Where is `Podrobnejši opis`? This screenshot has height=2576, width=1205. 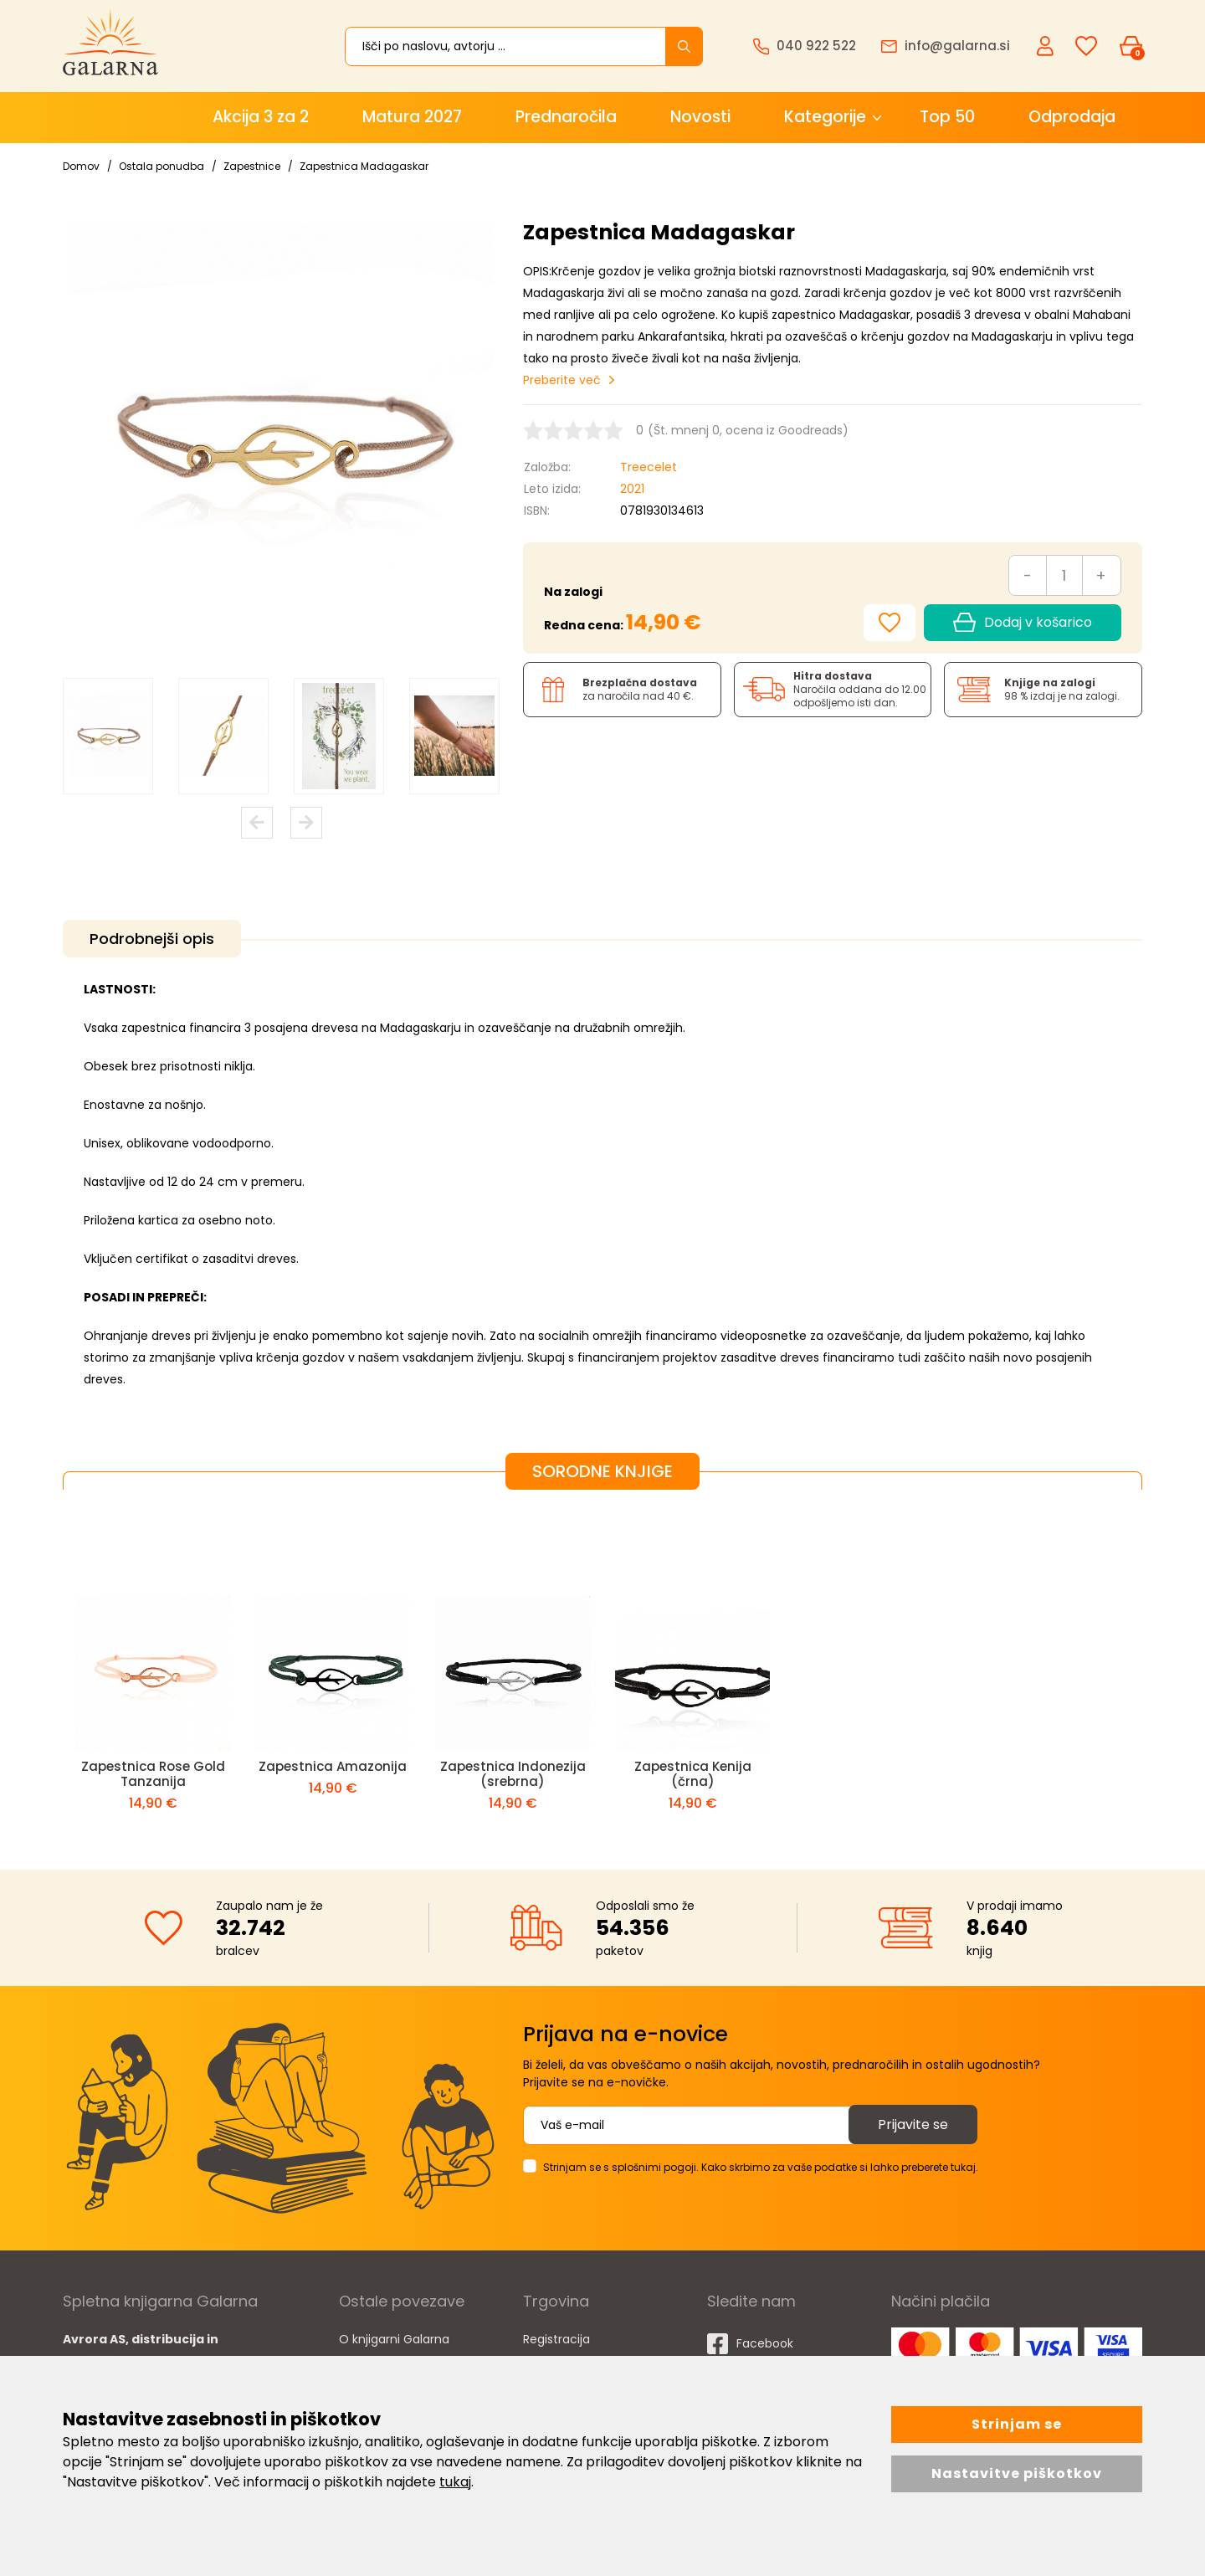
Podrobnejši opis is located at coordinates (152, 938).